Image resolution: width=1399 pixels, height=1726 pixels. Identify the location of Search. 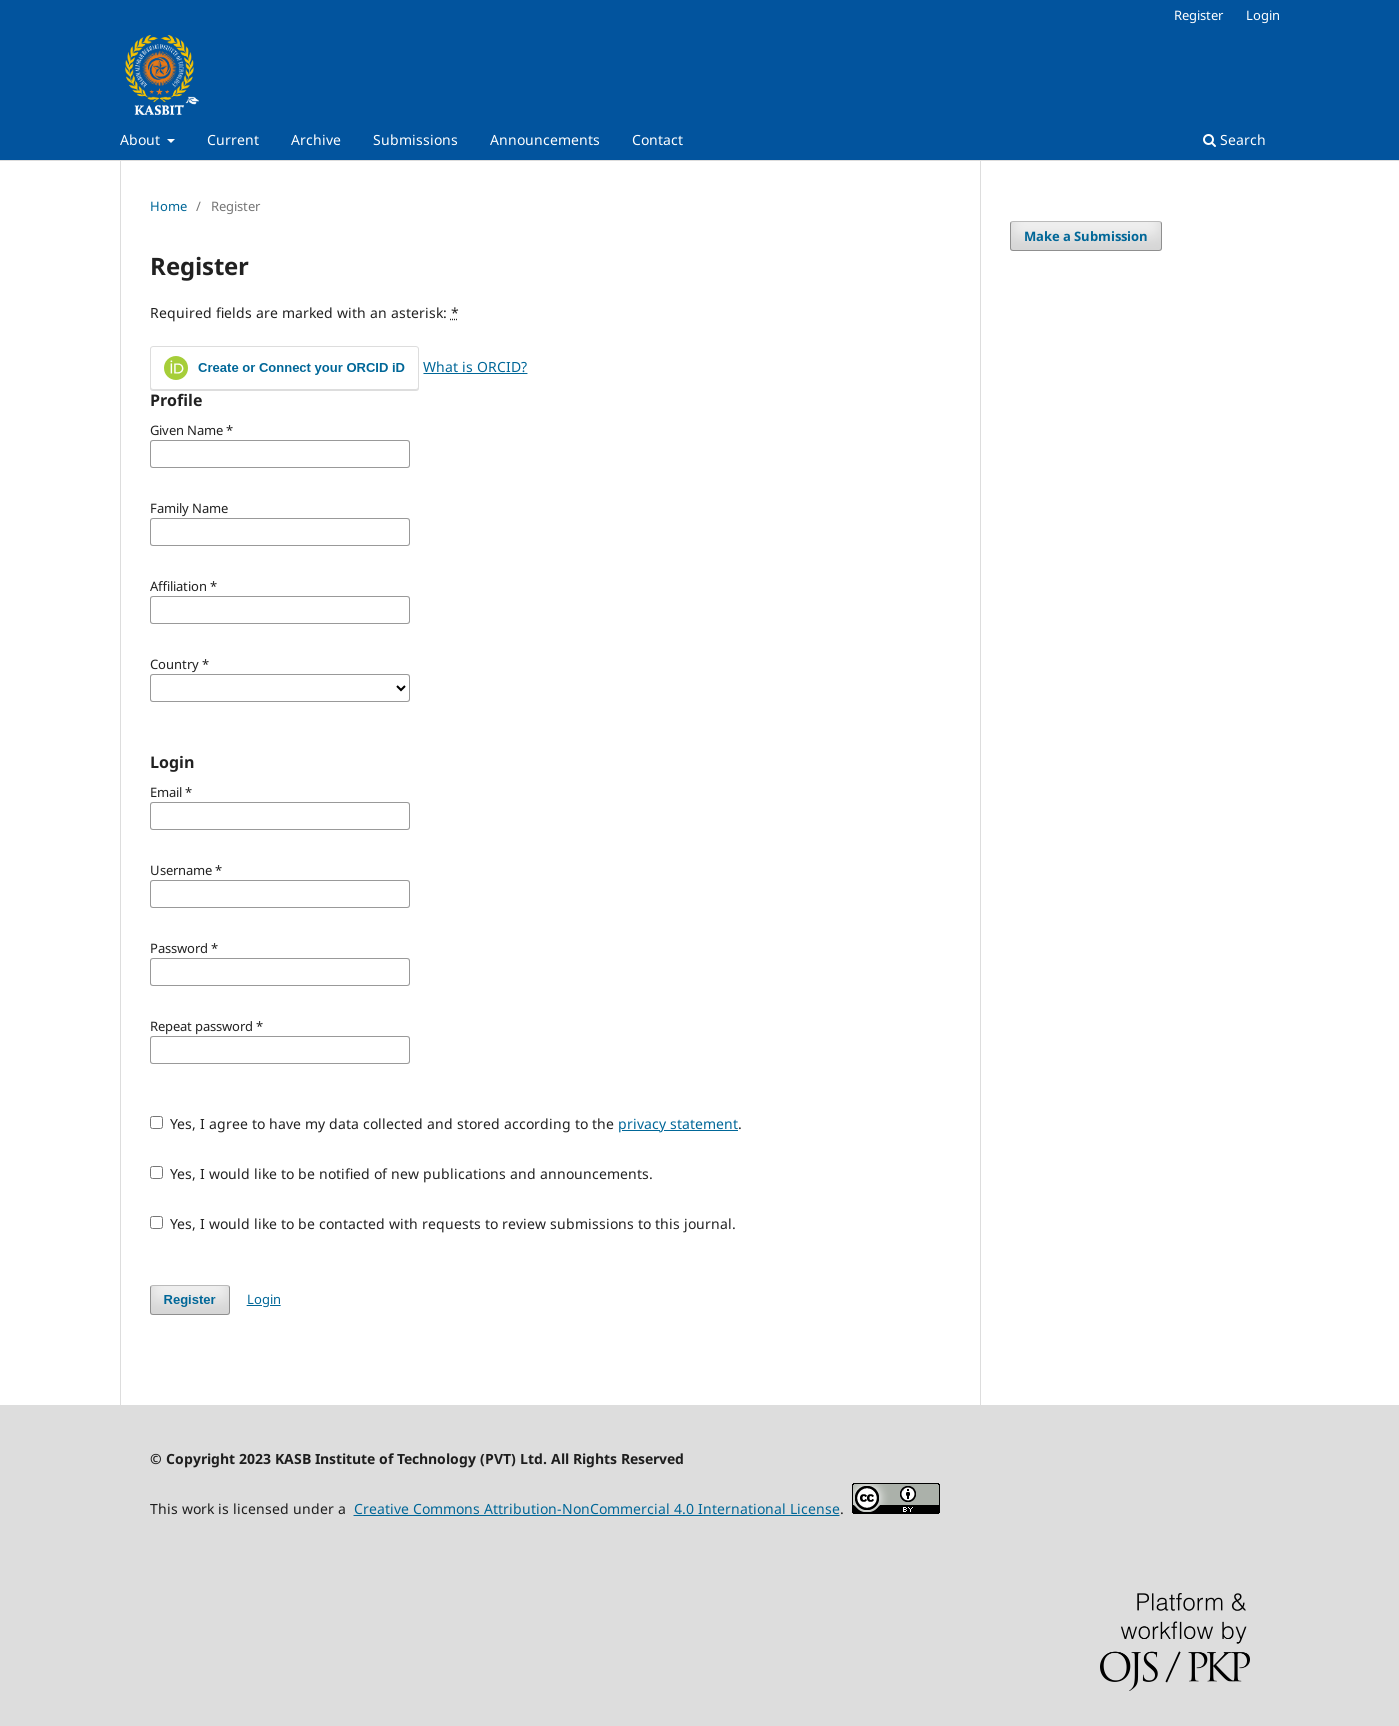
(1234, 139).